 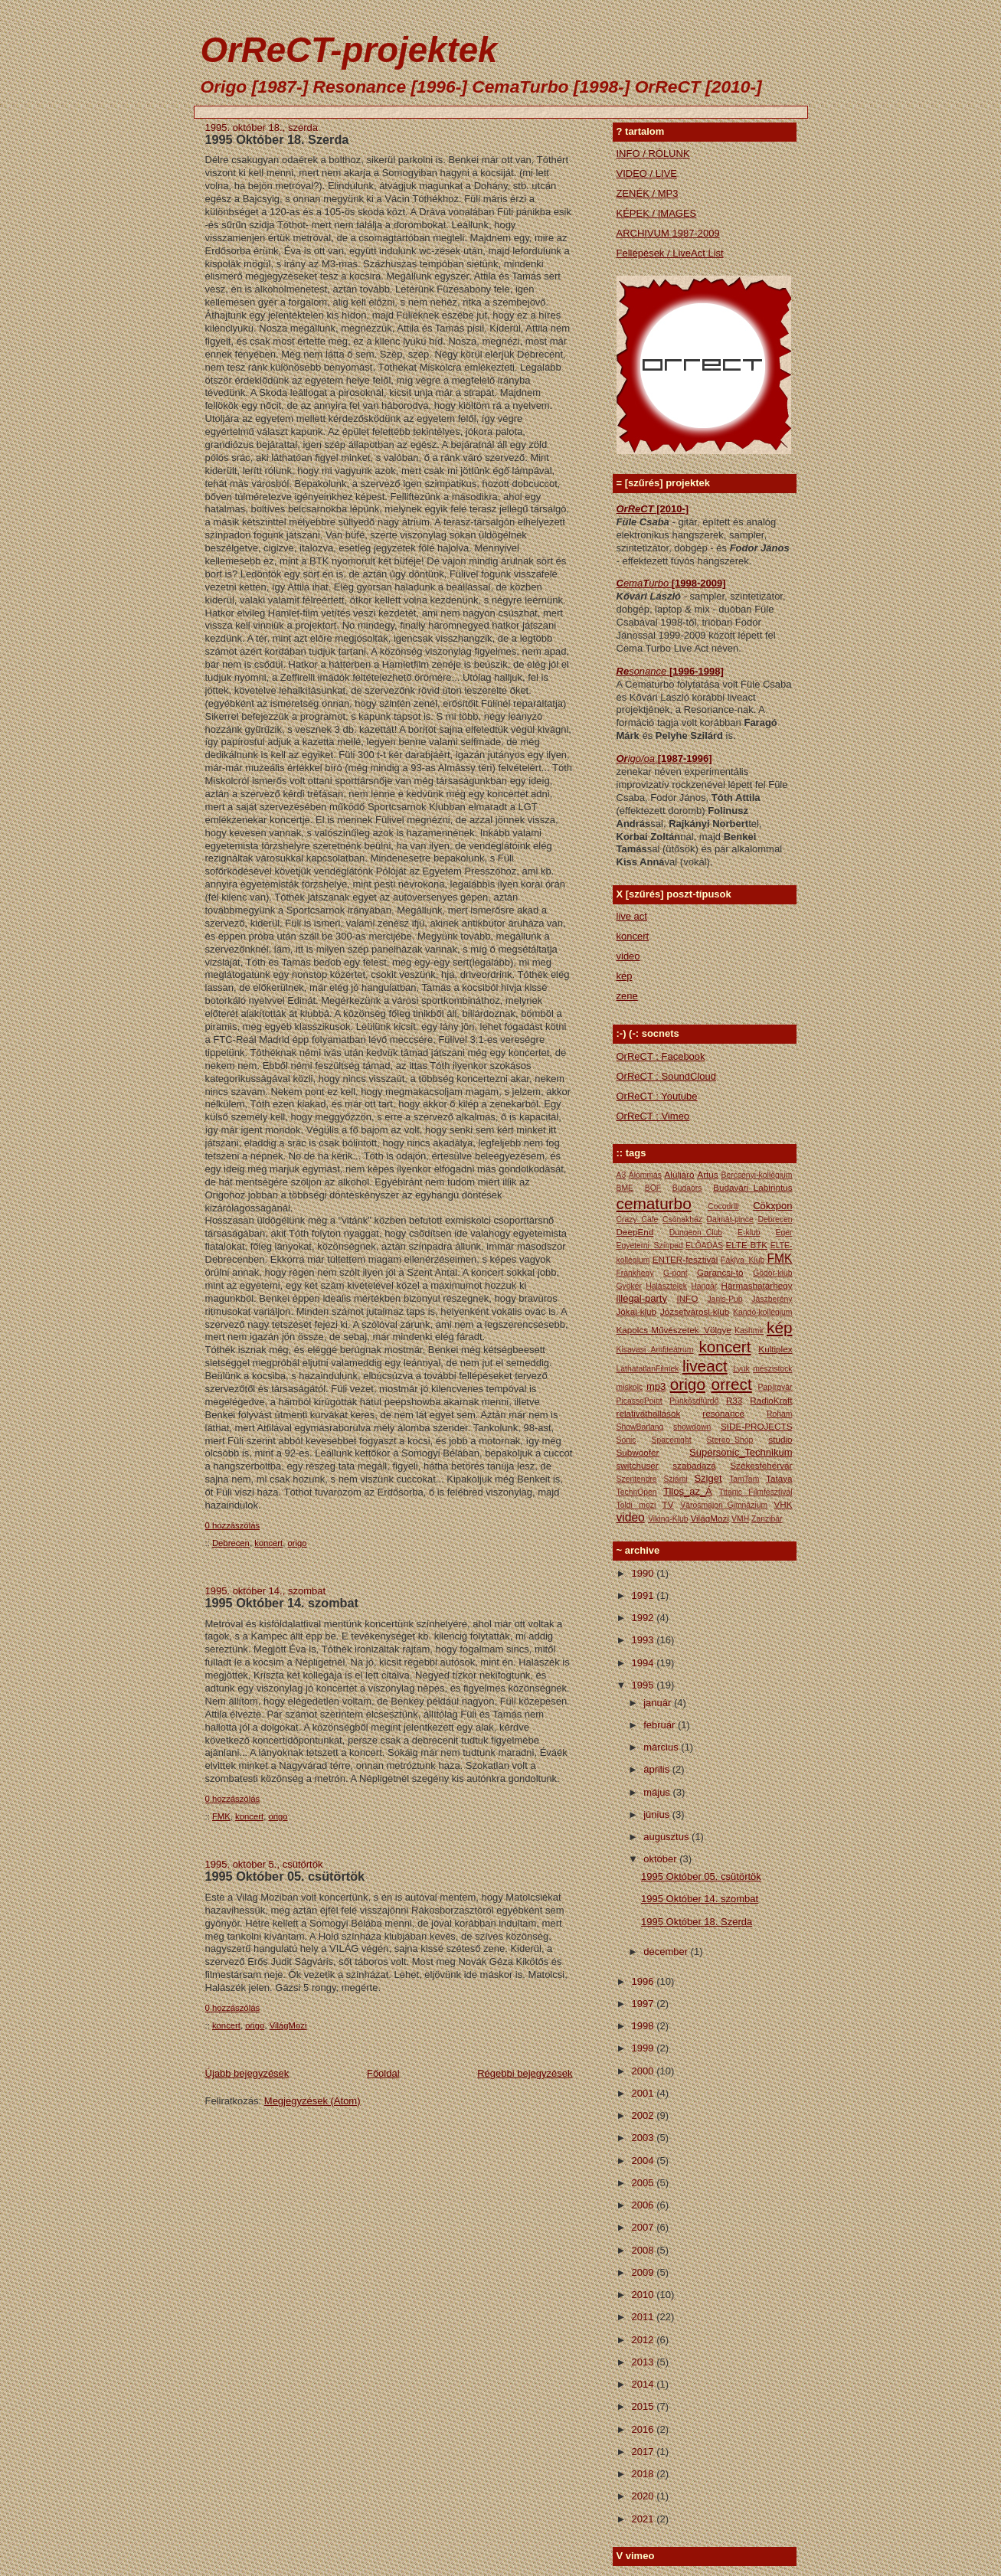 I want to click on 1995, so click(x=644, y=1685).